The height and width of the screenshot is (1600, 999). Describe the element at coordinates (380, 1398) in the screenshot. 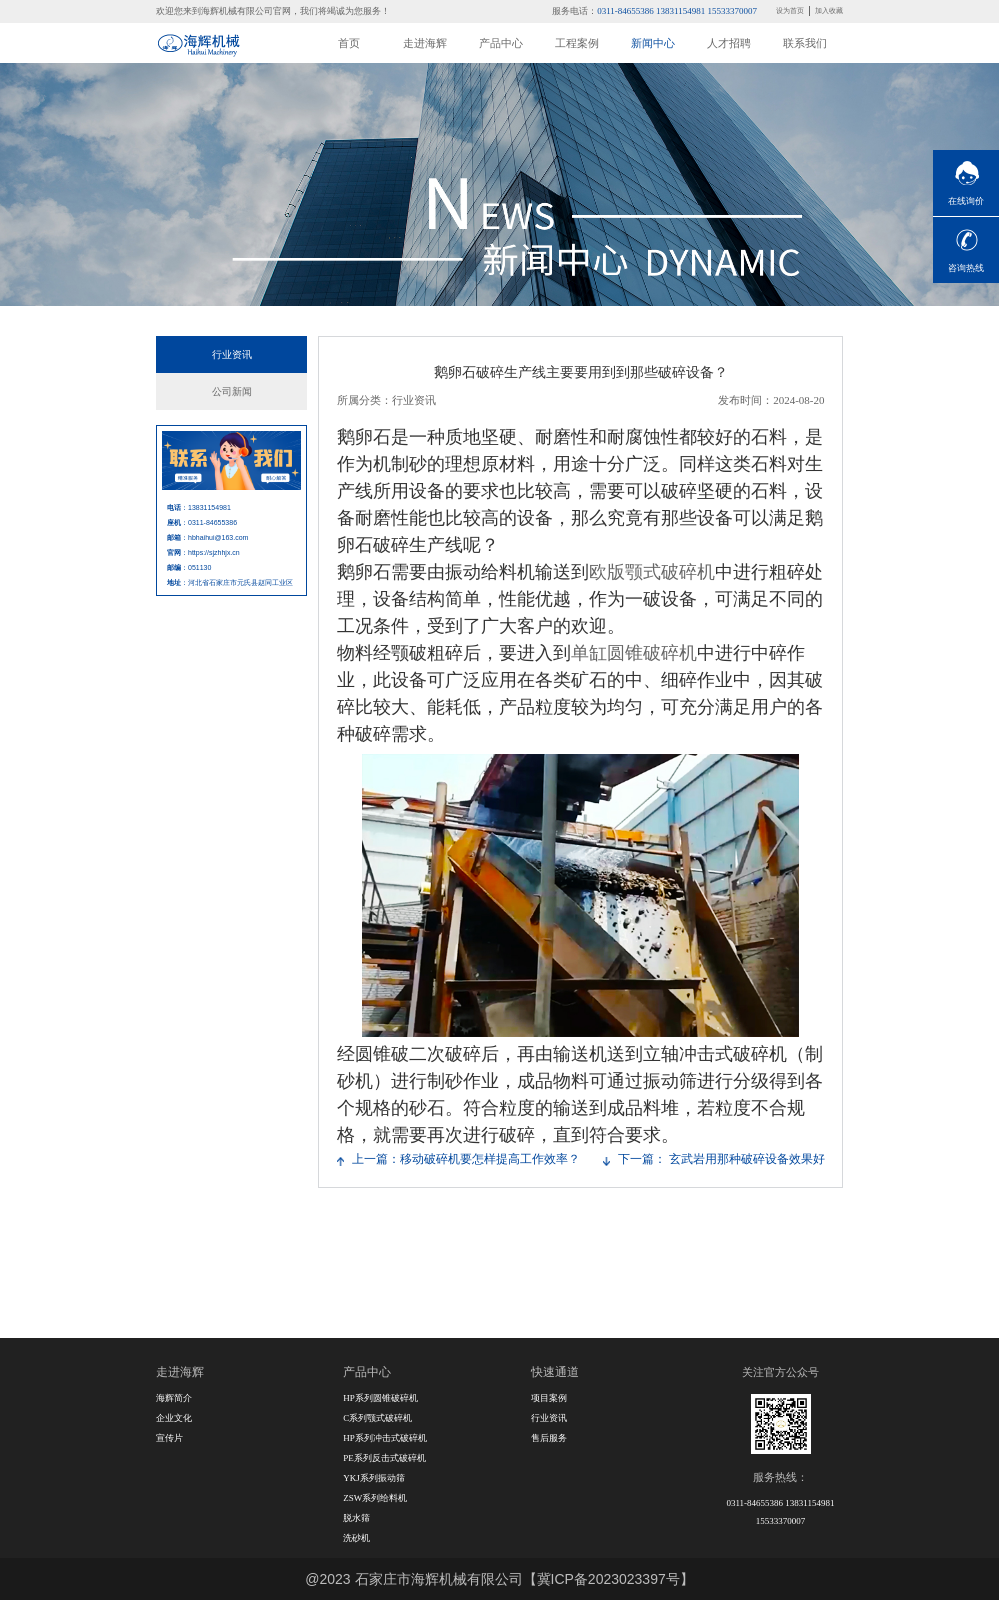

I see `HP系列圆锥破碎机` at that location.